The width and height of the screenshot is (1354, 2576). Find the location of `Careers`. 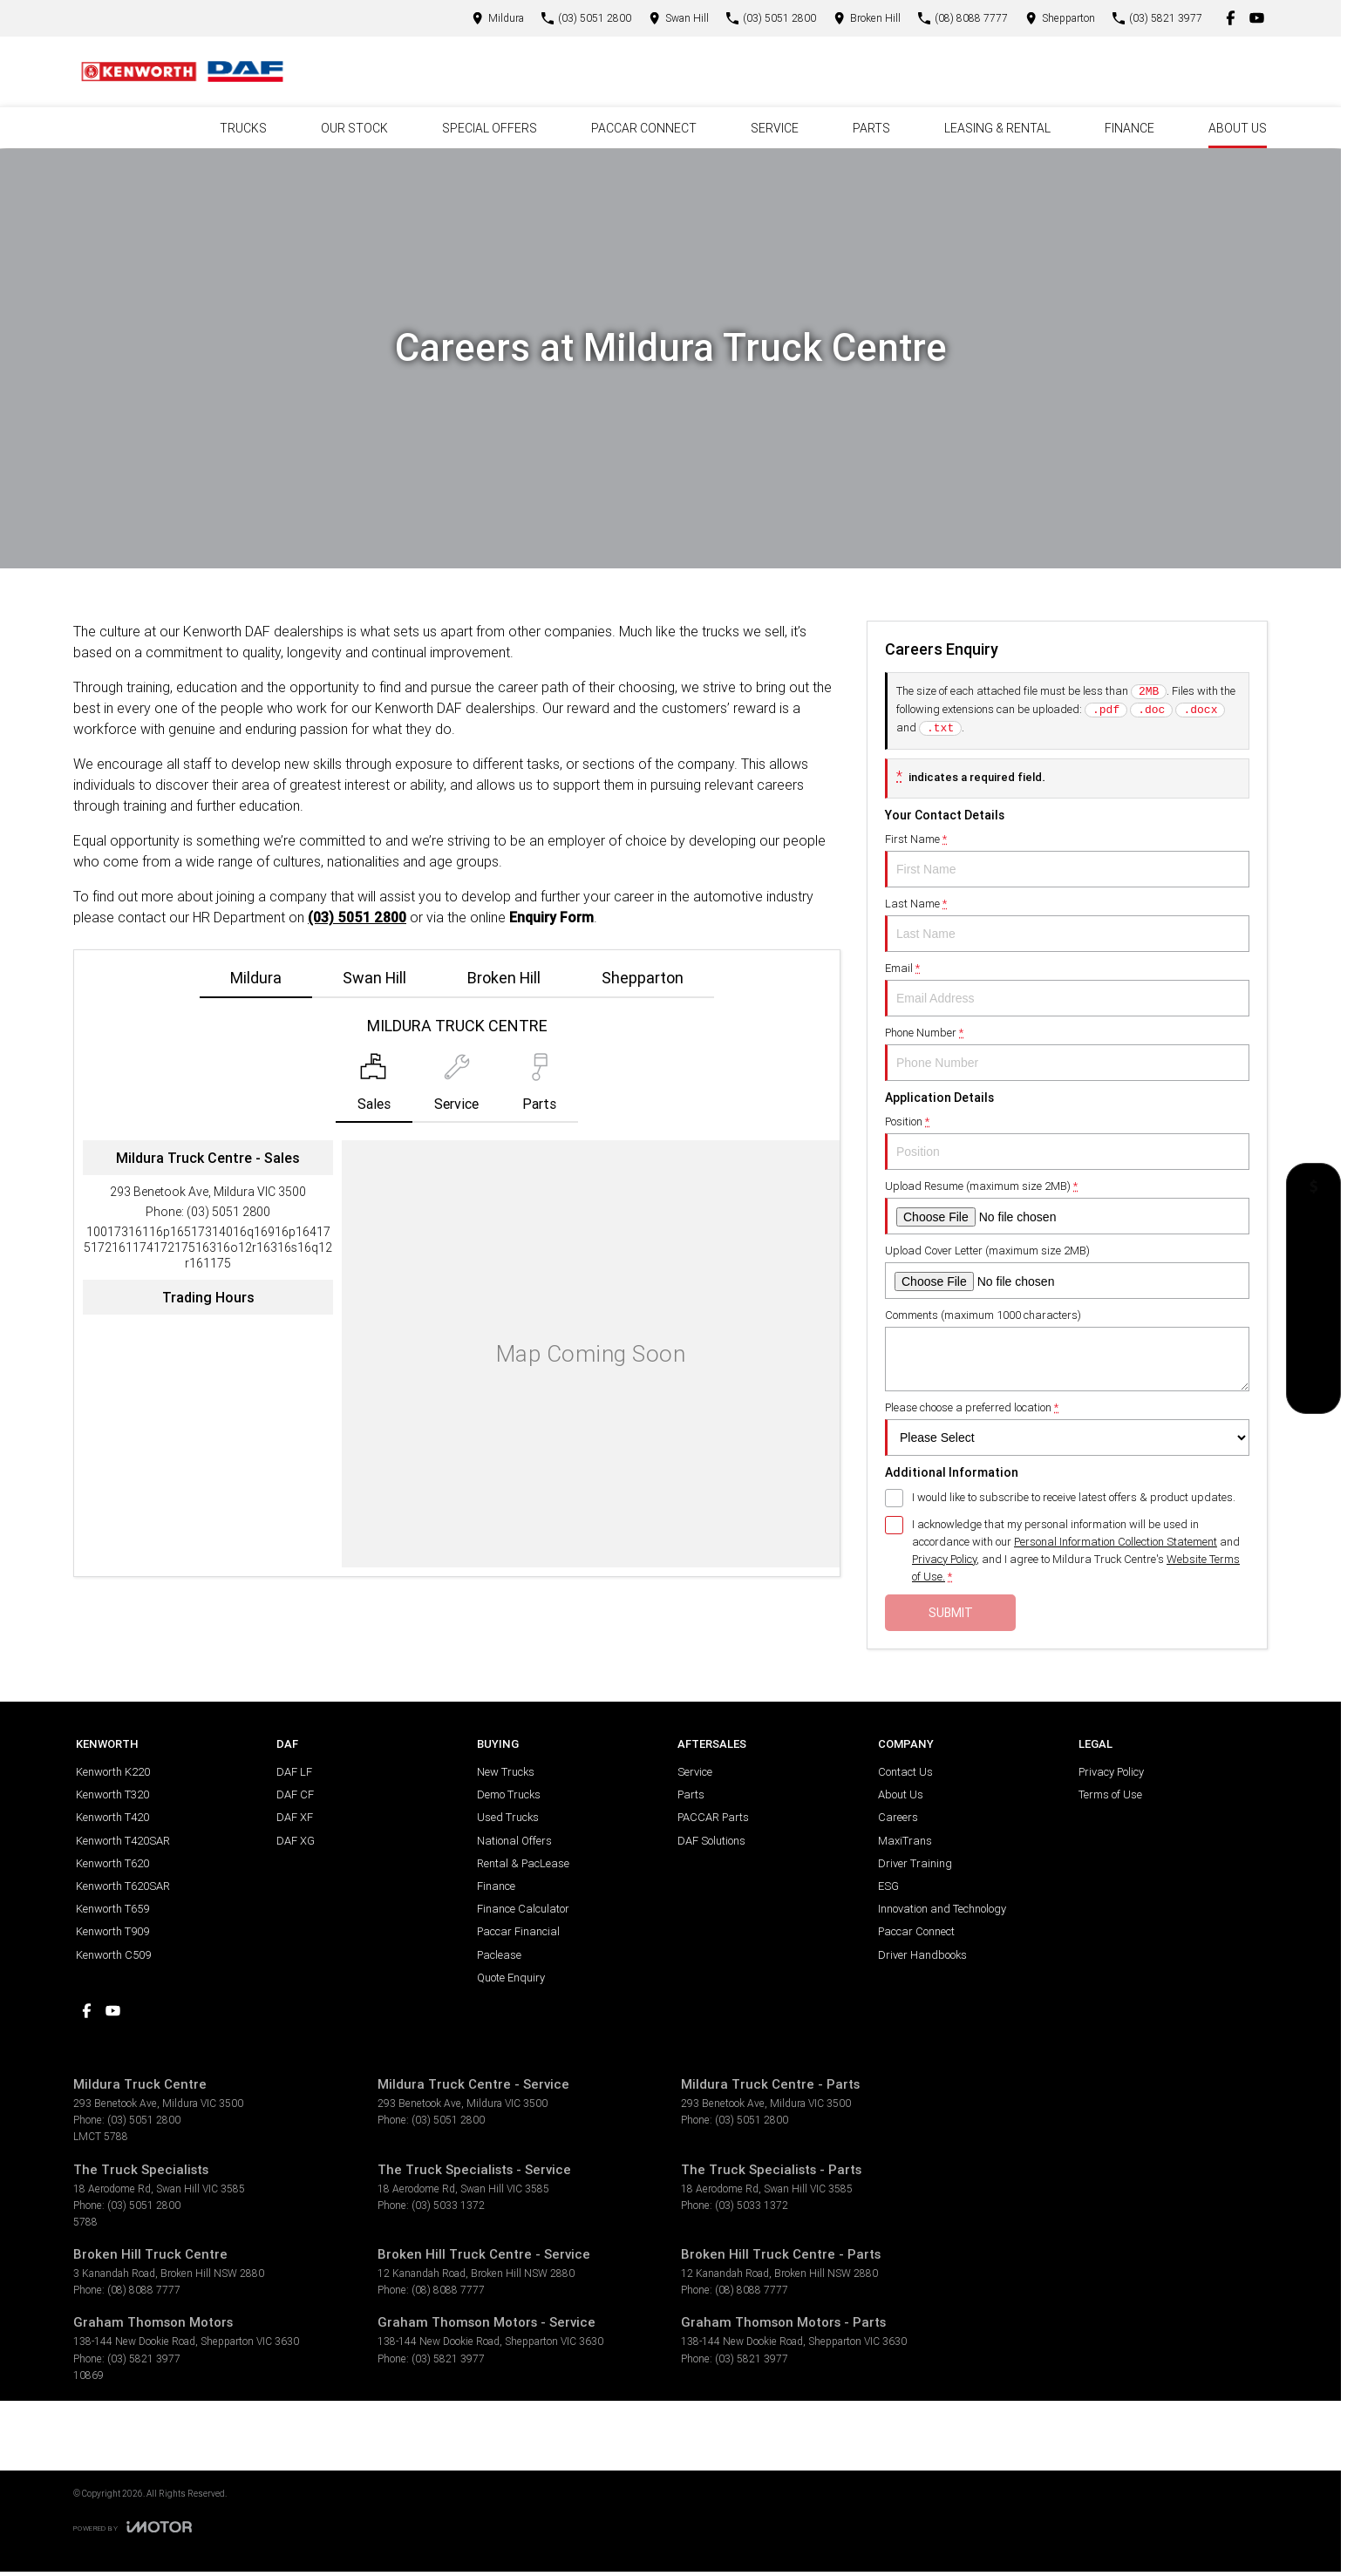

Careers is located at coordinates (898, 1817).